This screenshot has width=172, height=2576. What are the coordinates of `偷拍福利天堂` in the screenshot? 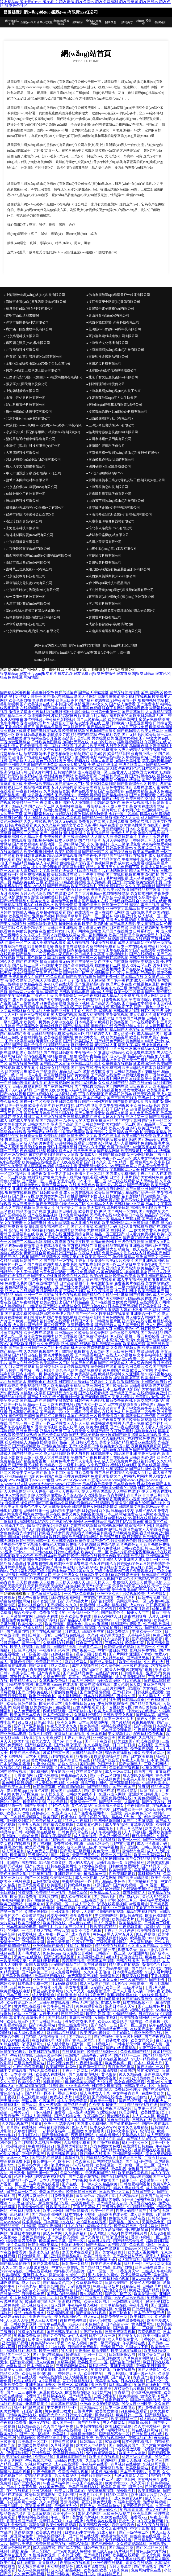 It's located at (79, 2230).